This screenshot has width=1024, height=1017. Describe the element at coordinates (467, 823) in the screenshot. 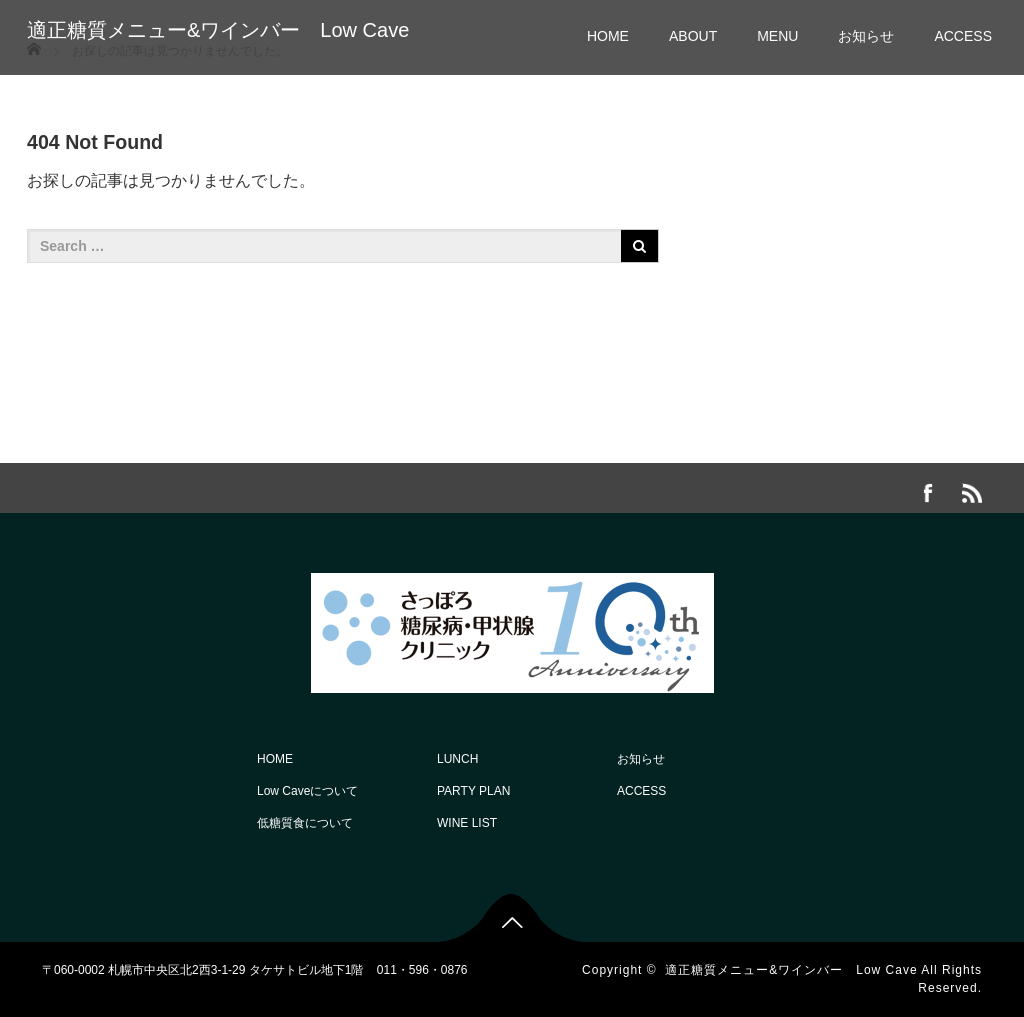

I see `WINE LIST` at that location.